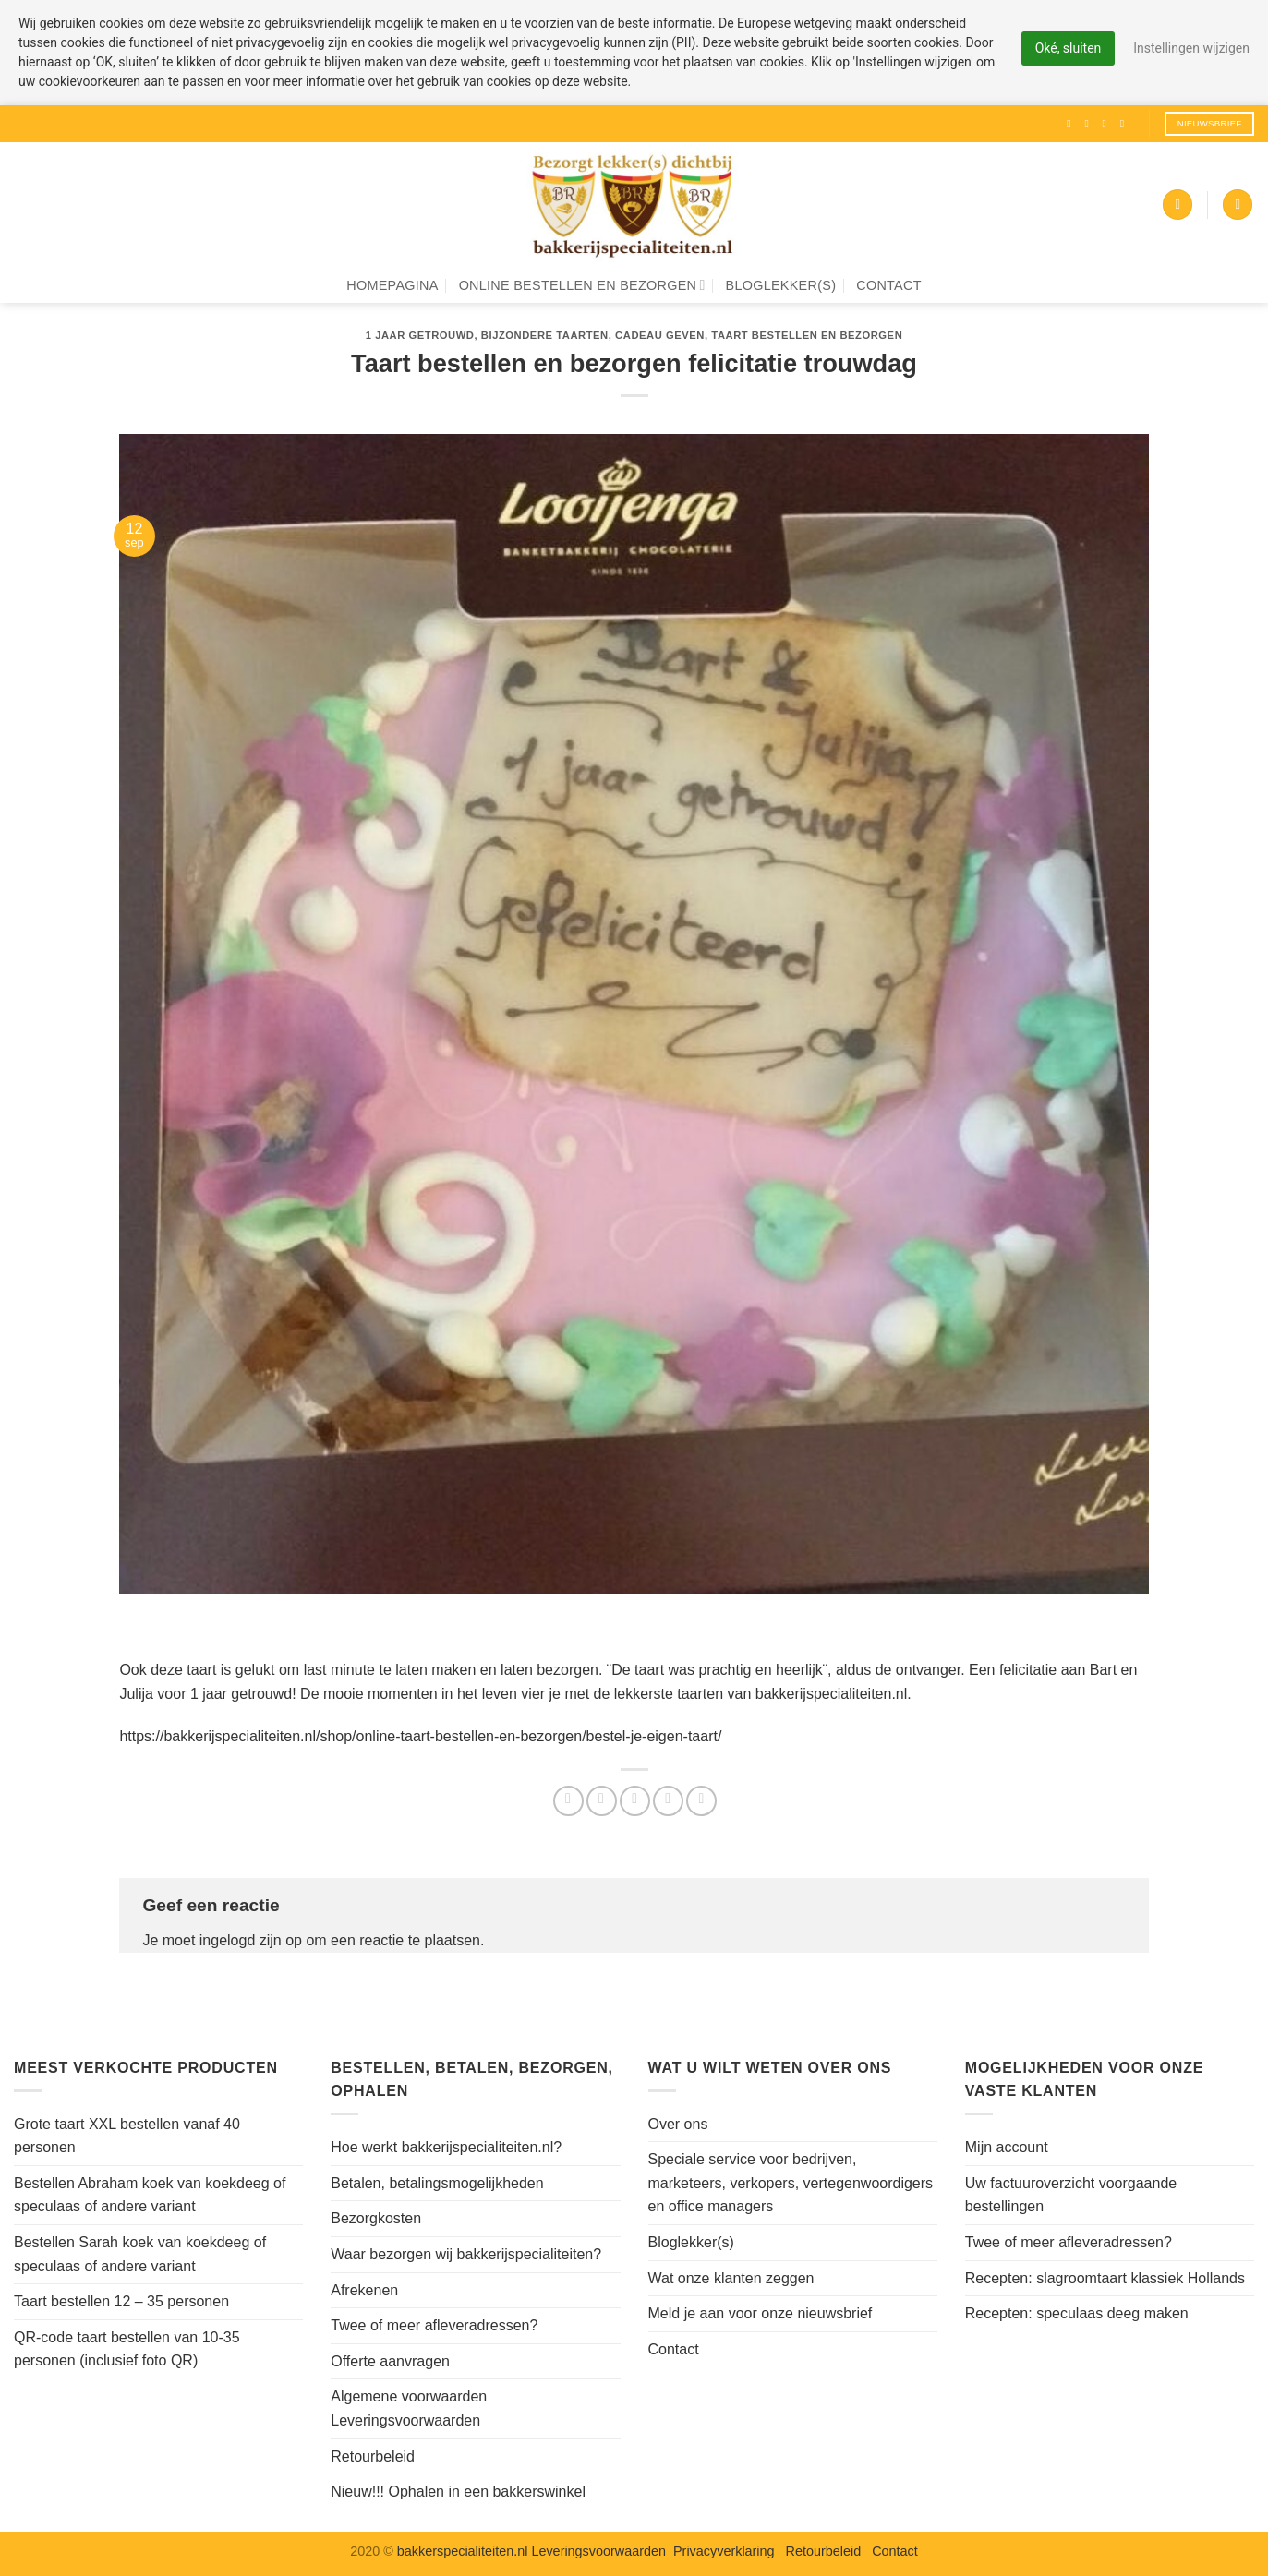  Describe the element at coordinates (364, 2290) in the screenshot. I see `Afrekenen` at that location.